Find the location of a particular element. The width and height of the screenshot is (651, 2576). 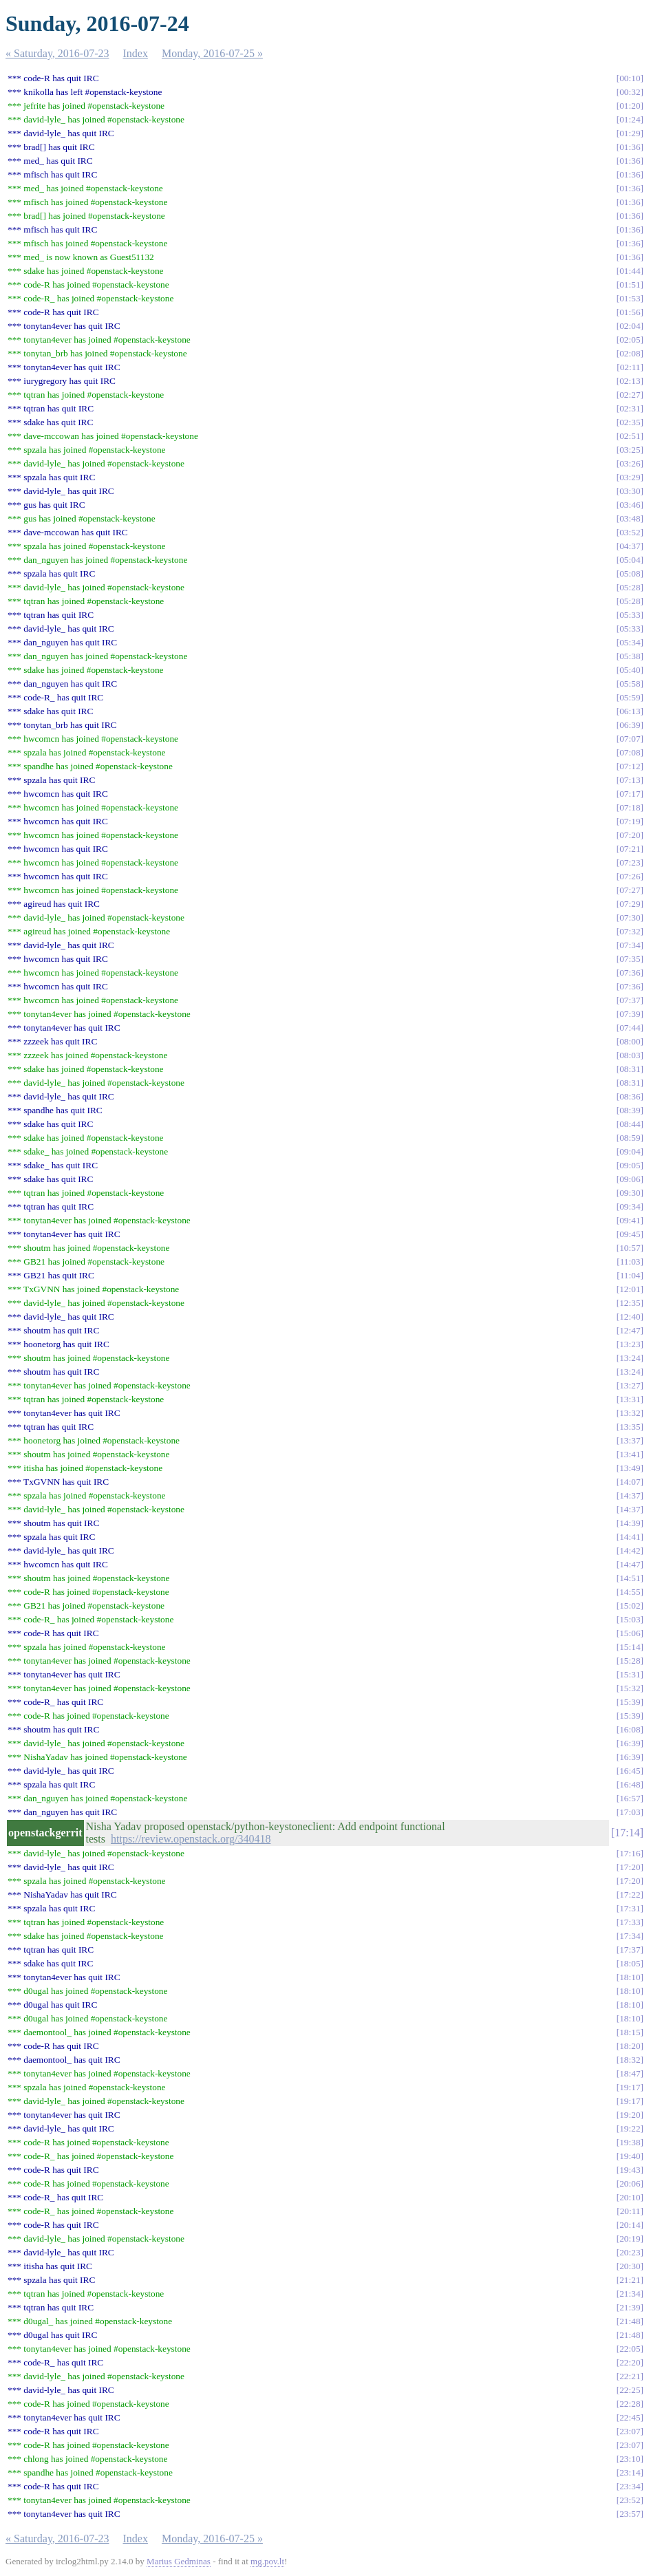

02:13 is located at coordinates (629, 381).